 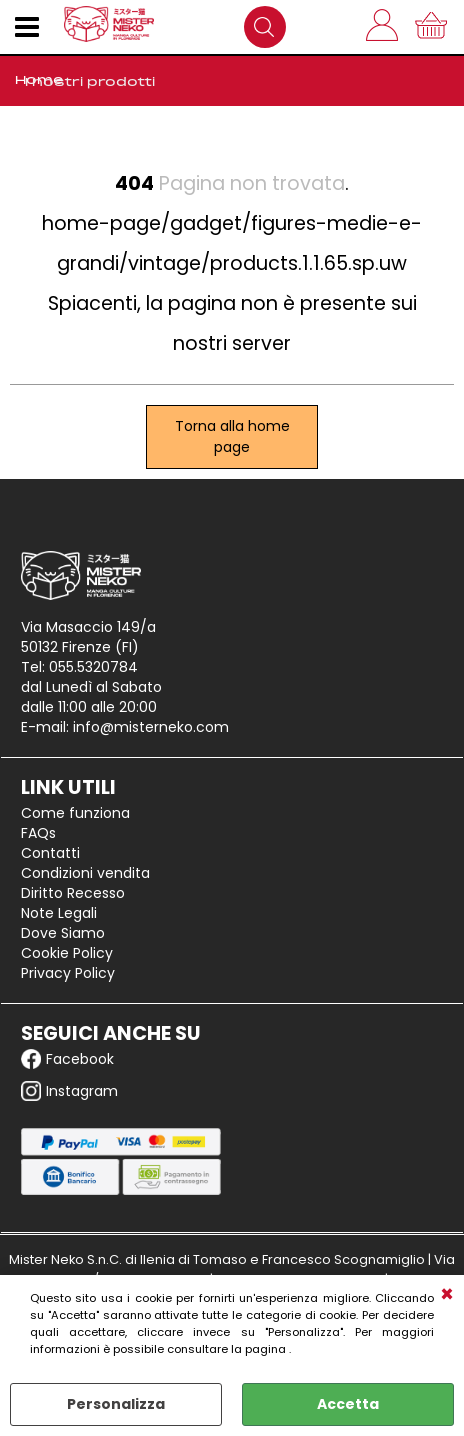 I want to click on Come funziona, so click(x=75, y=813).